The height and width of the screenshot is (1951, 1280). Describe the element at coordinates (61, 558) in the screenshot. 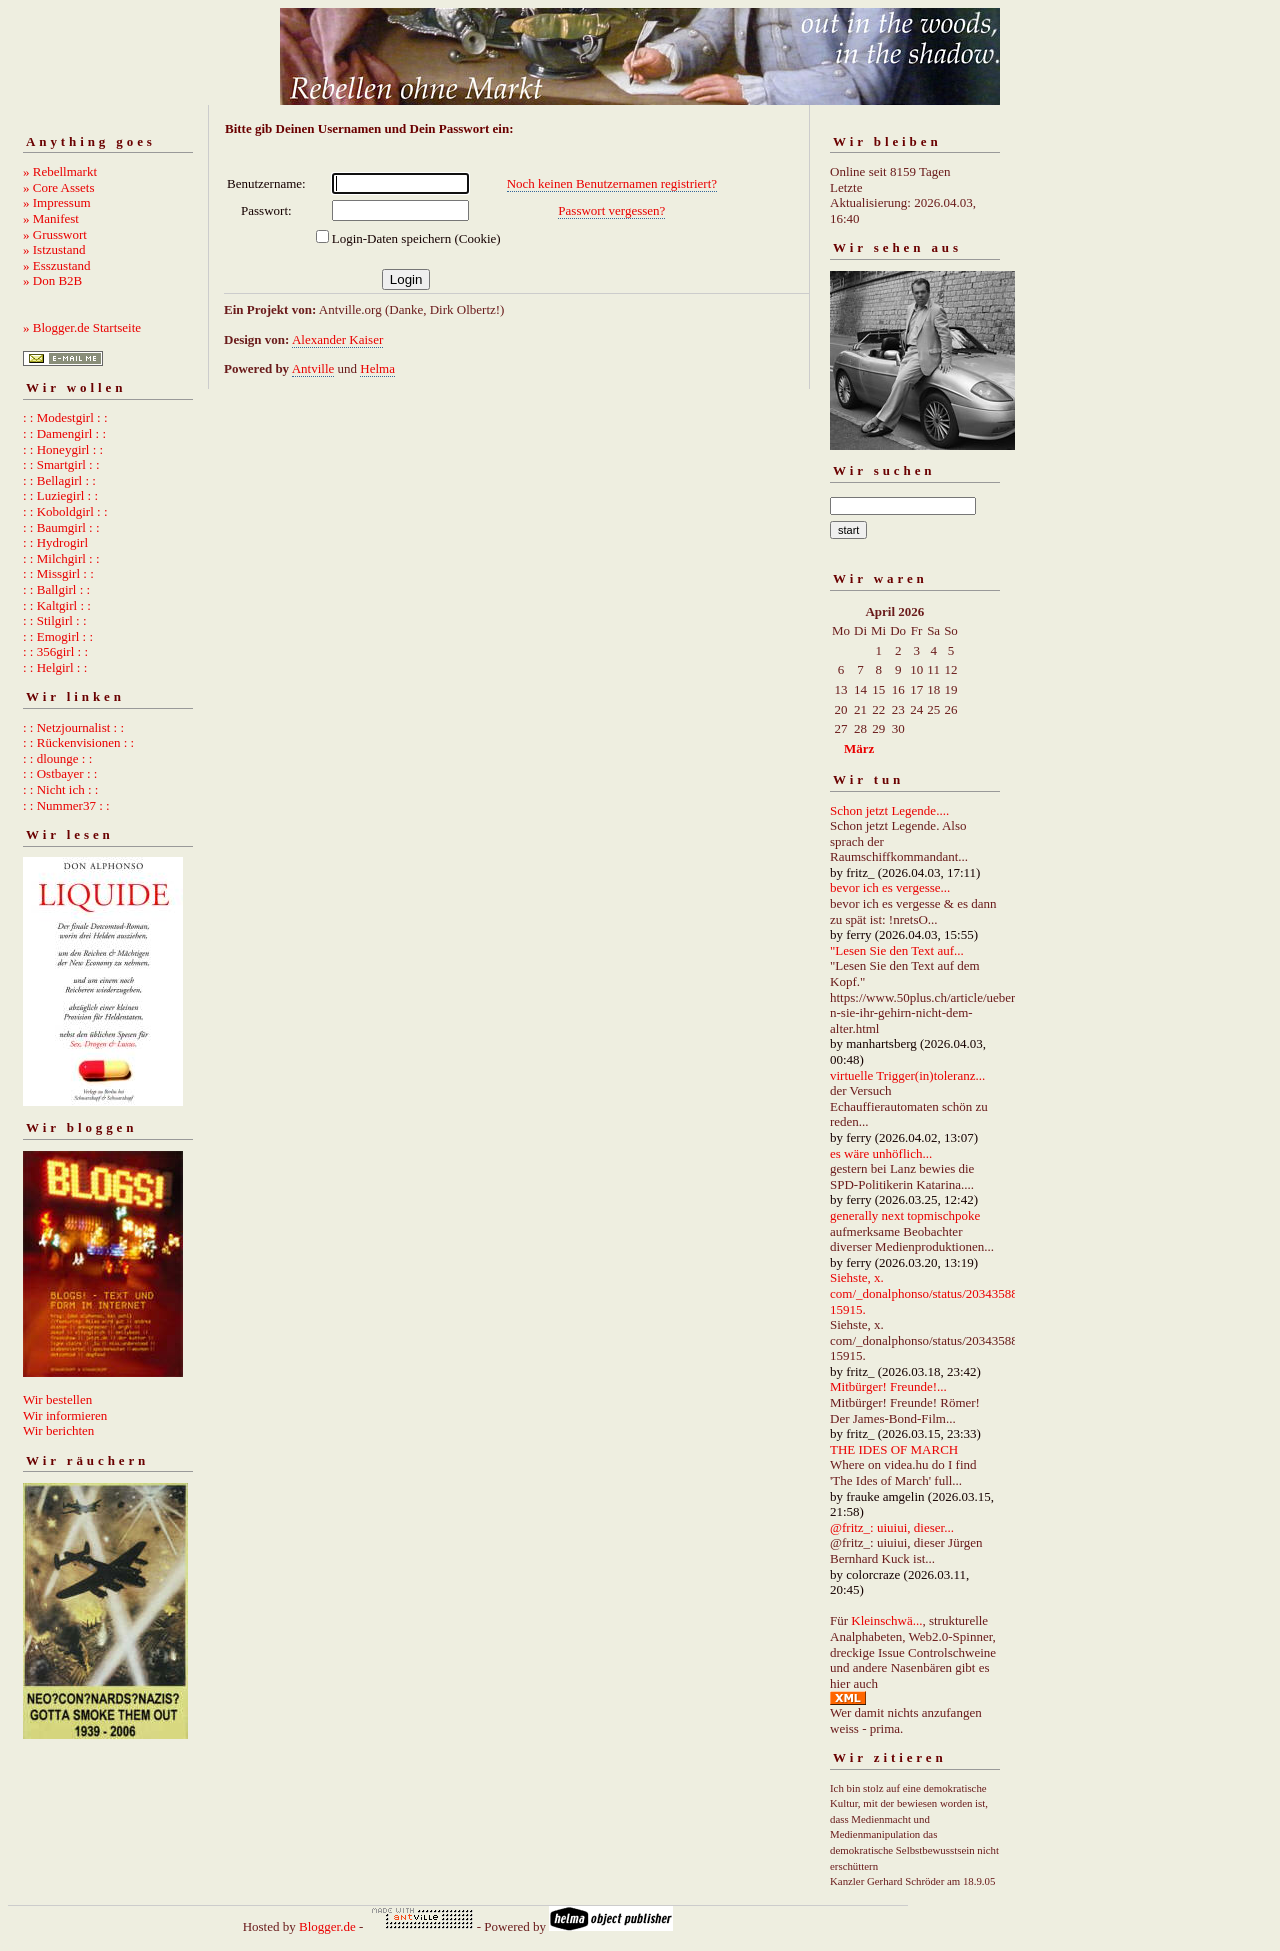

I see `: : Milchgirl : :` at that location.